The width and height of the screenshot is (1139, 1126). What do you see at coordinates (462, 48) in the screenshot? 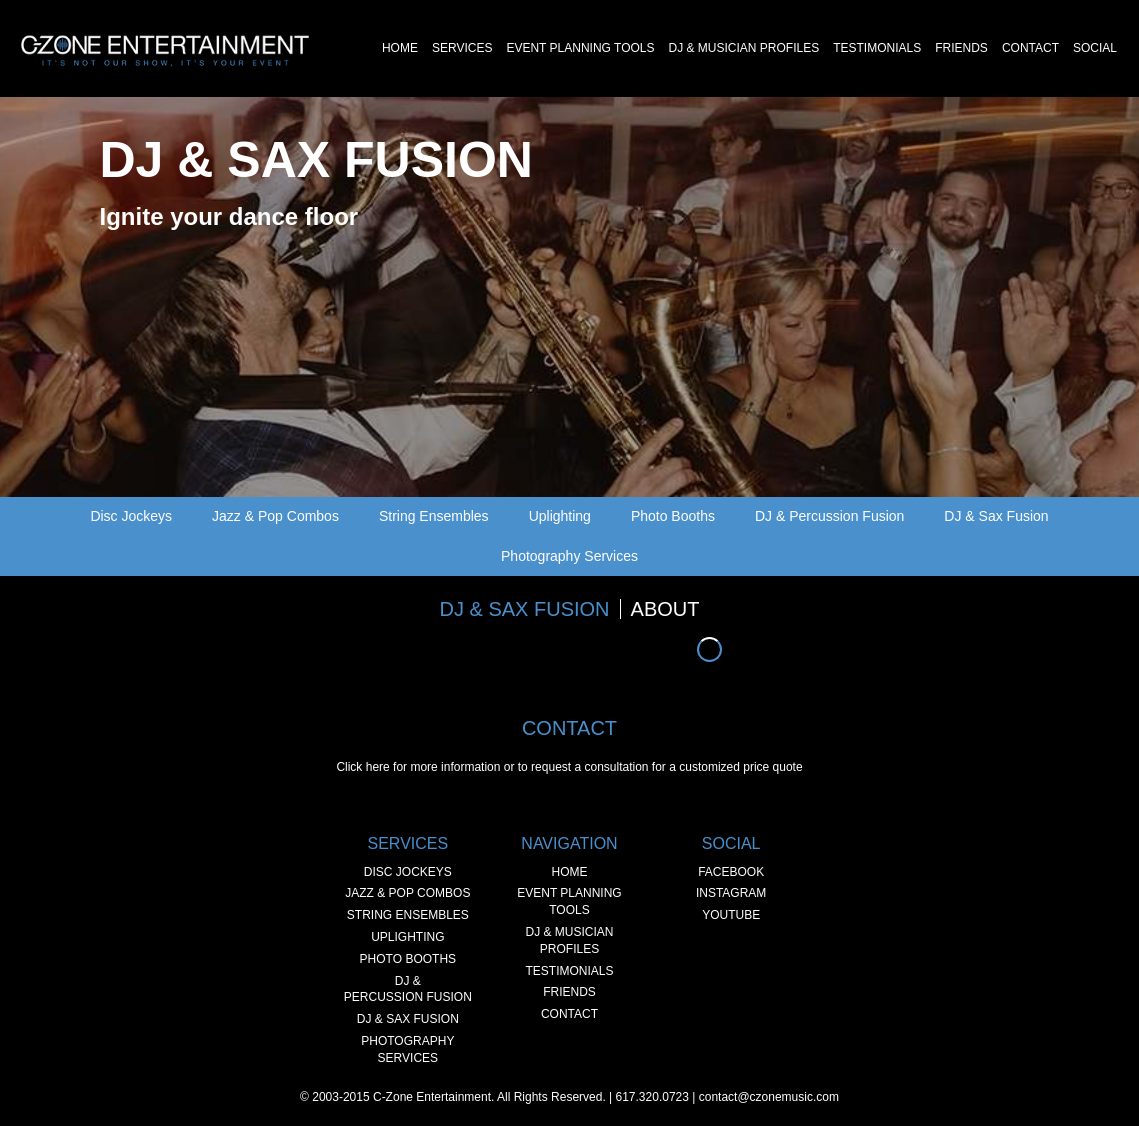
I see `Services` at bounding box center [462, 48].